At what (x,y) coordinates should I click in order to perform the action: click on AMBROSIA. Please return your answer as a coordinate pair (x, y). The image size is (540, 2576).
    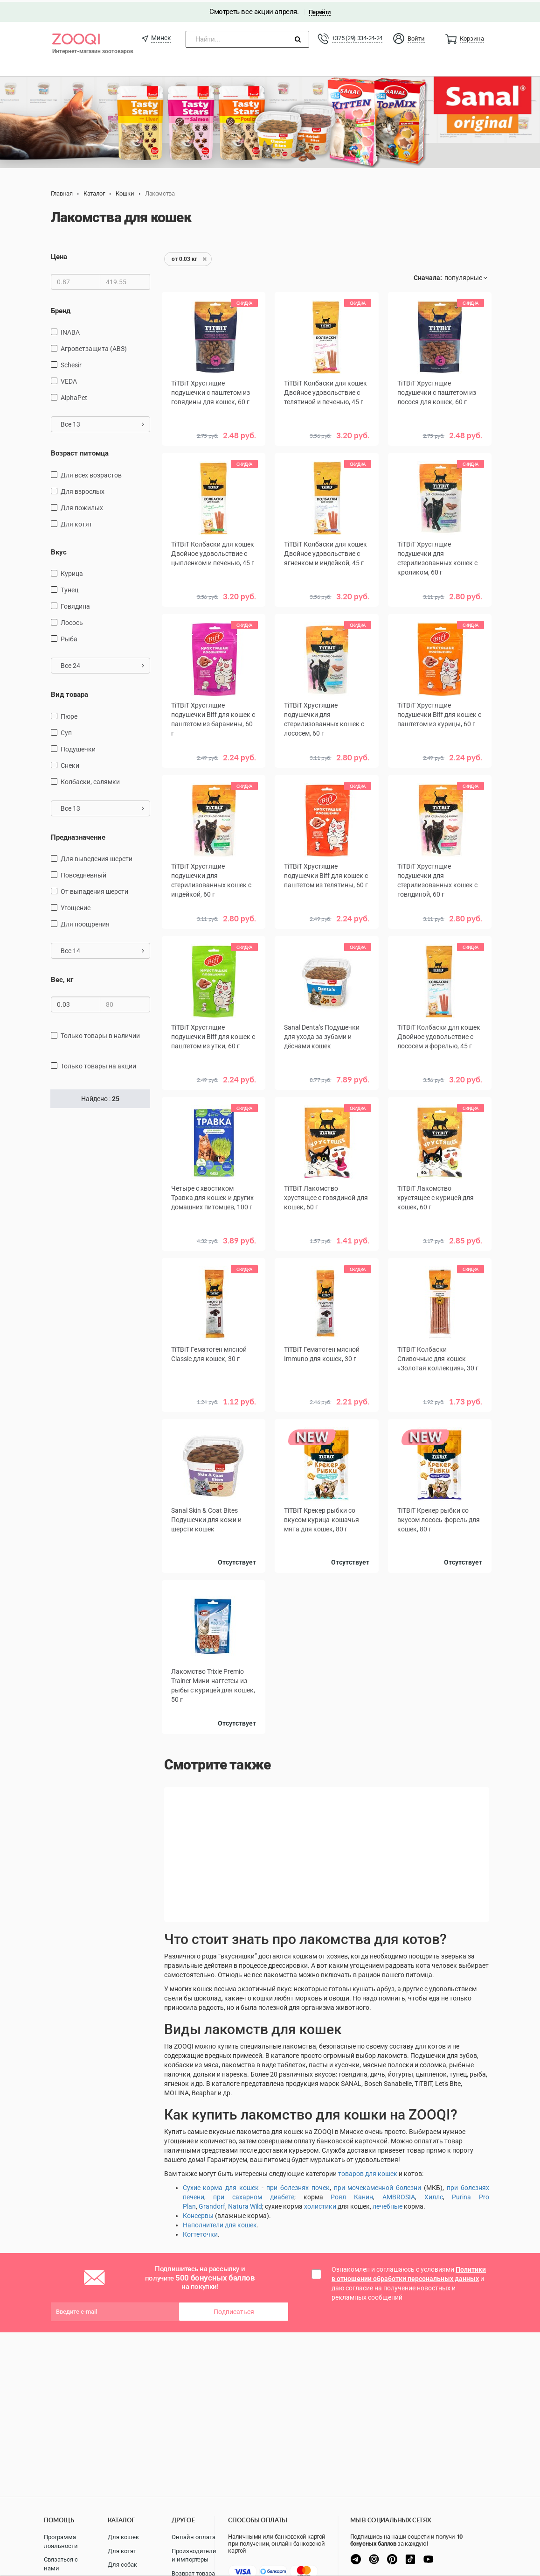
    Looking at the image, I should click on (398, 2195).